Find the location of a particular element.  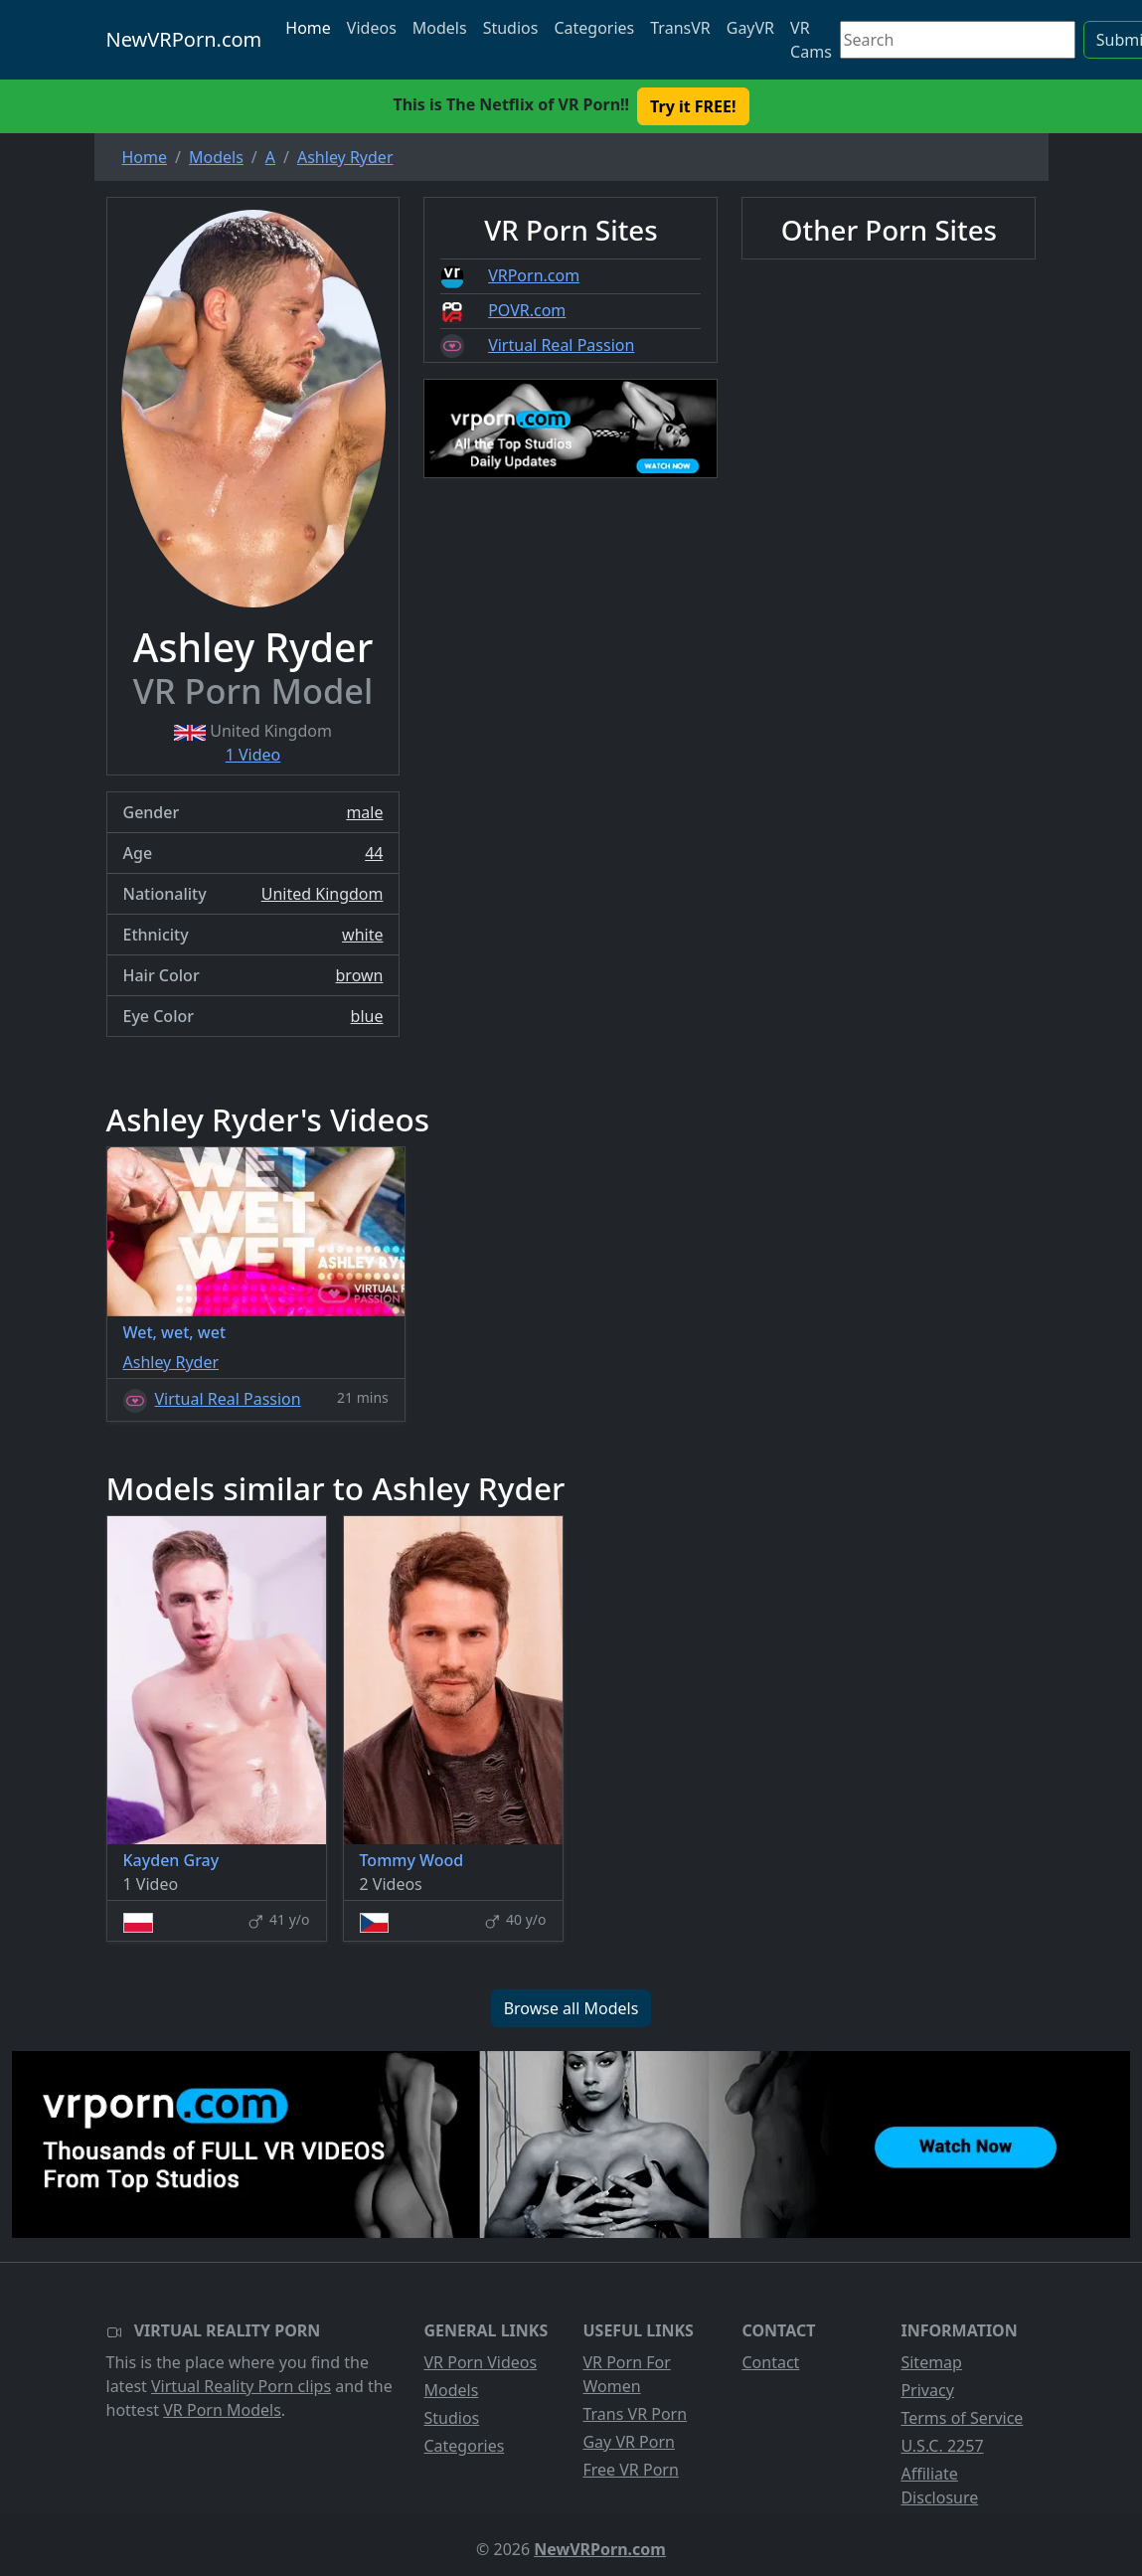

Contact is located at coordinates (770, 2362).